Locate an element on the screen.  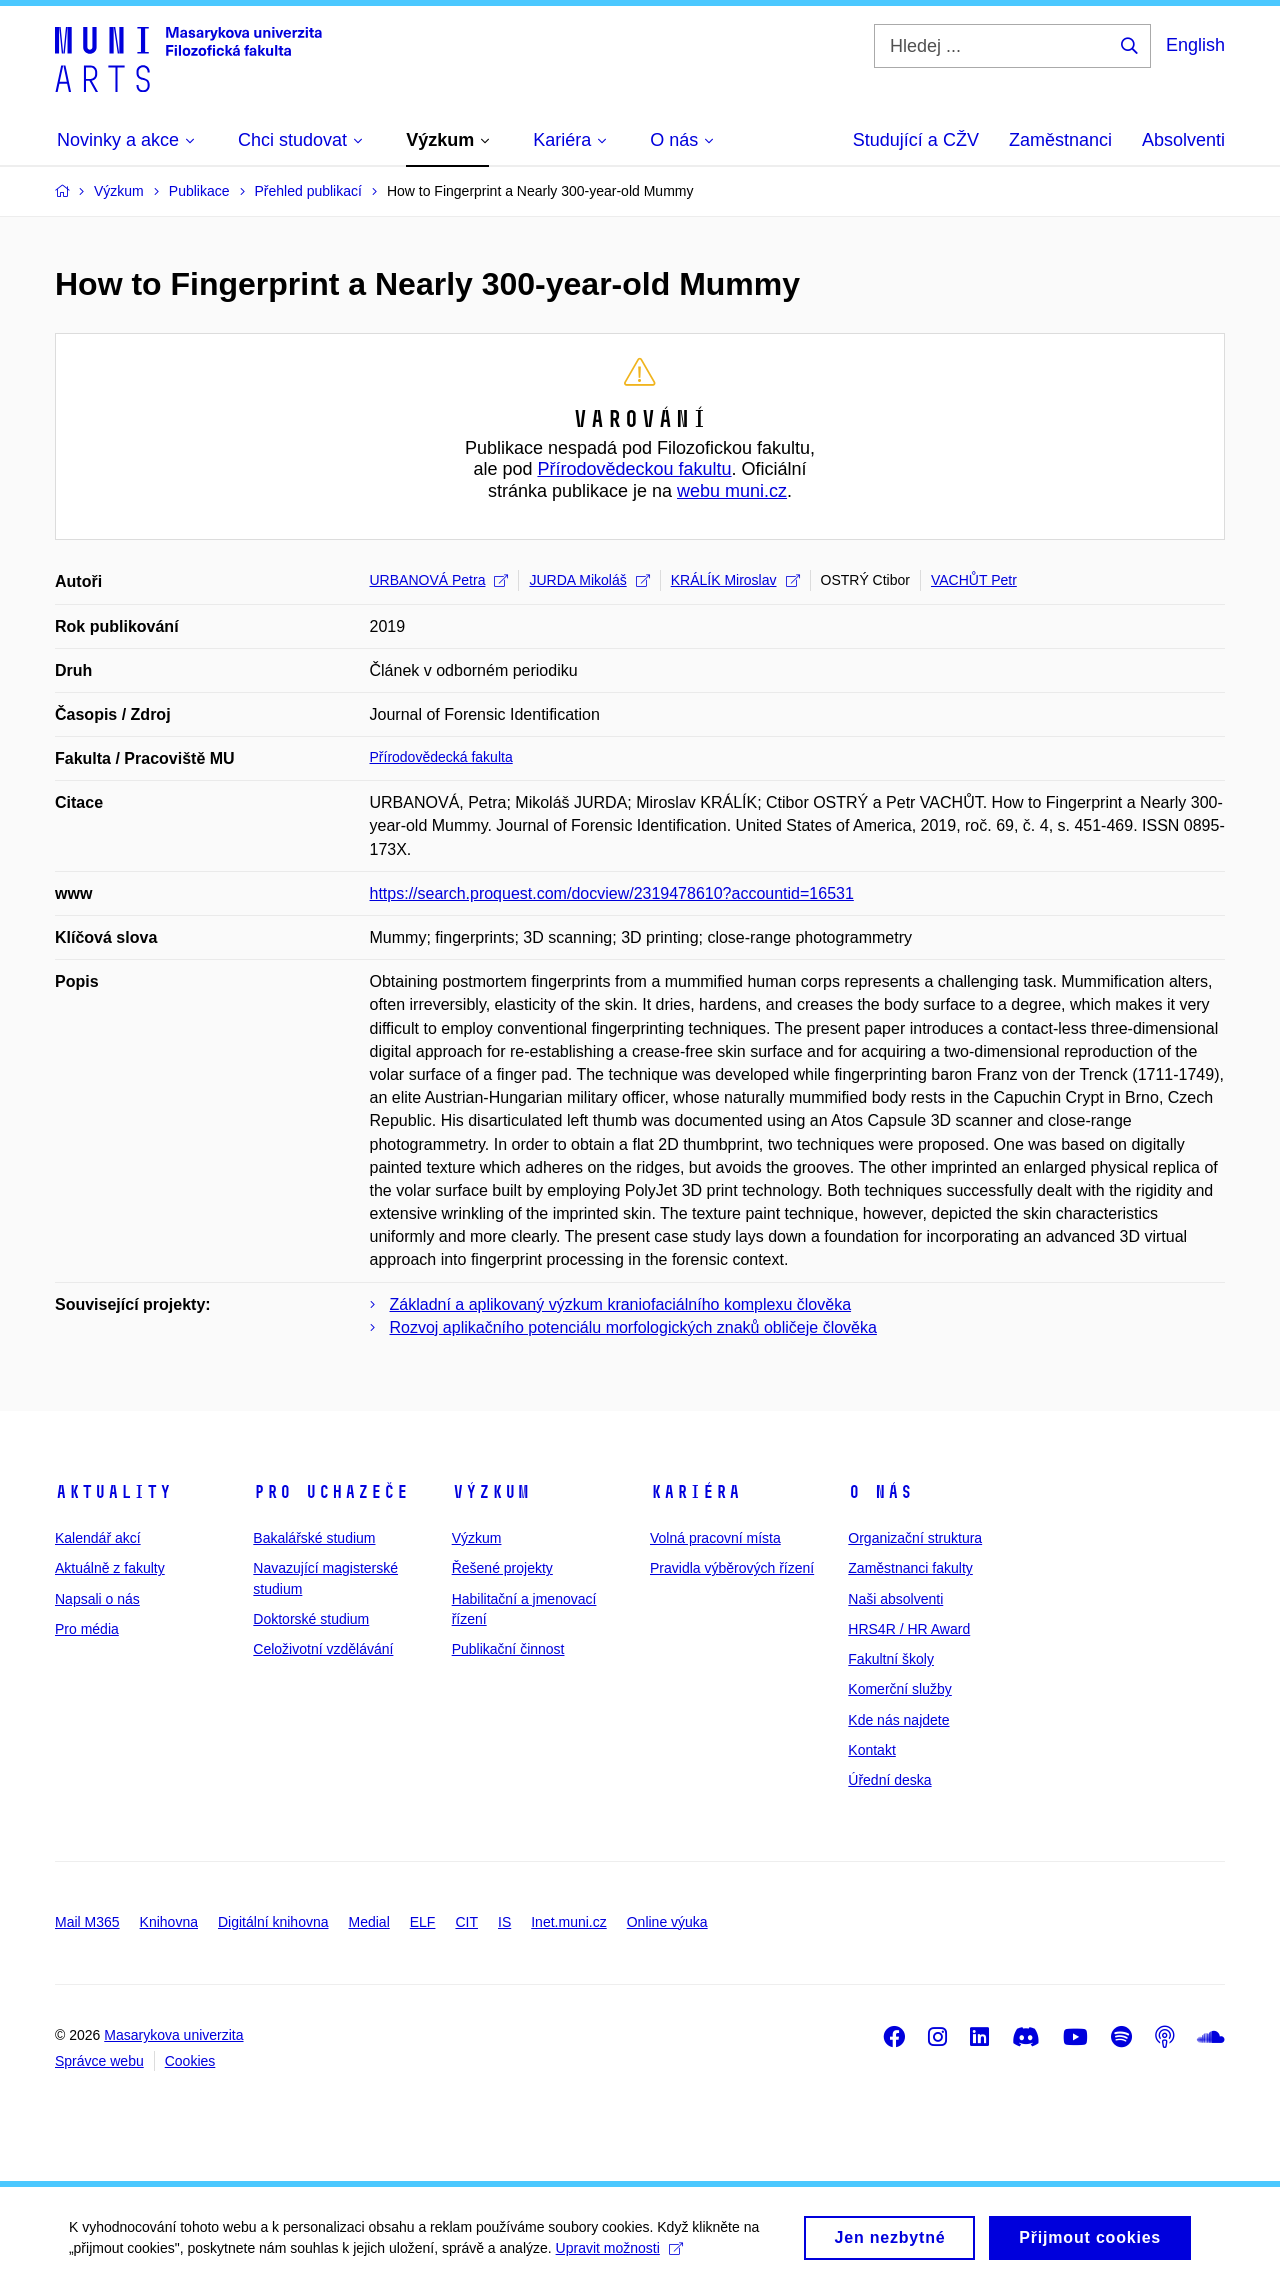
Správce webu is located at coordinates (99, 2061).